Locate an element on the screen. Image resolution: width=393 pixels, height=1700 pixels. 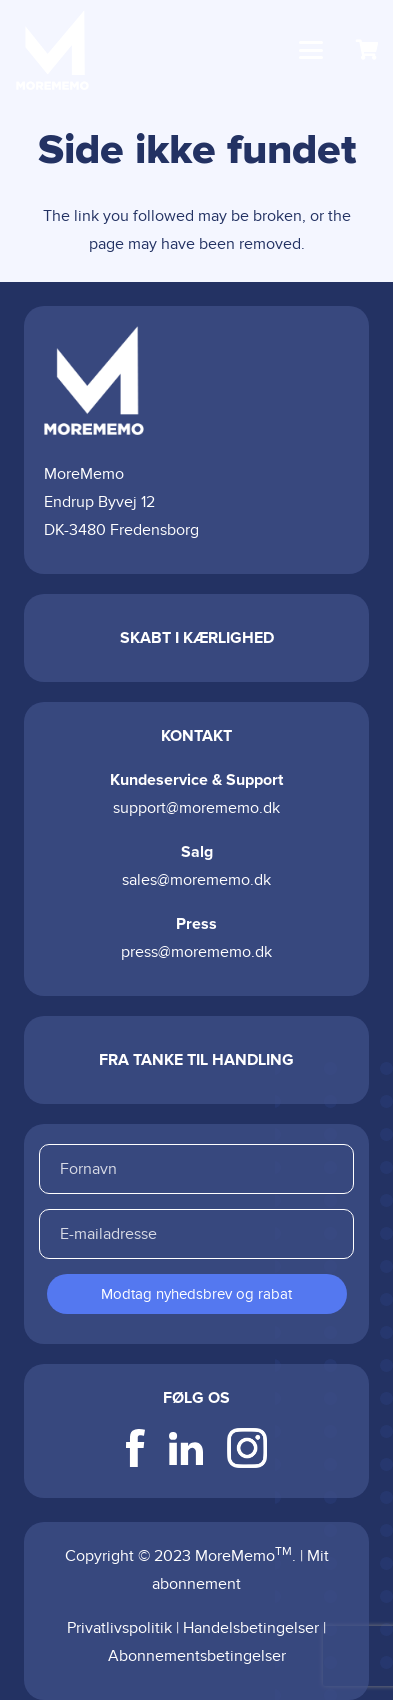
support@morememo.dk is located at coordinates (196, 808).